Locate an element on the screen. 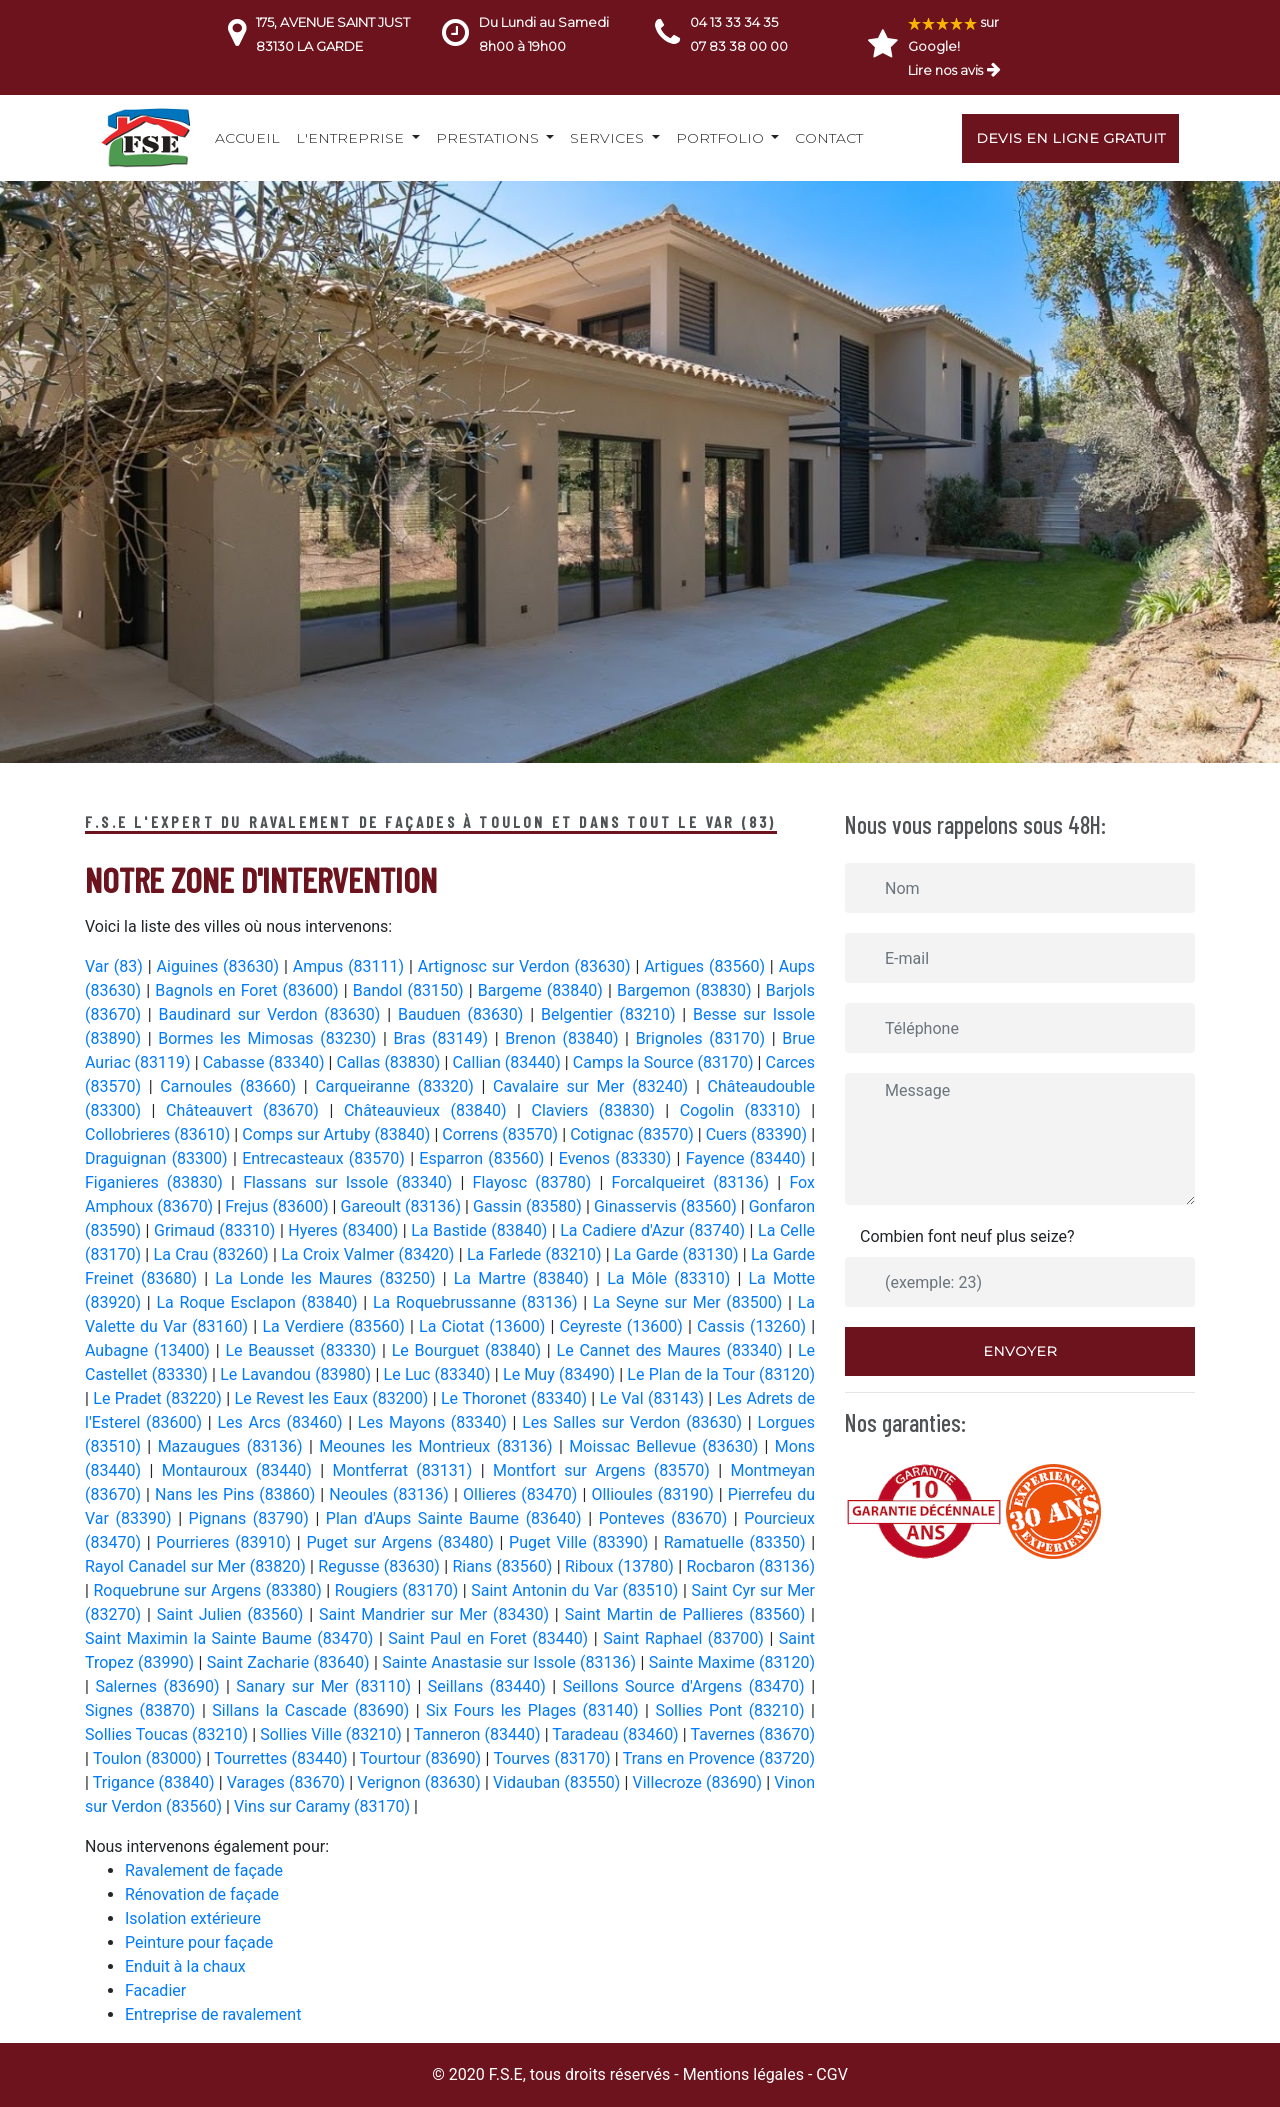  L'entreprise [button] is located at coordinates (352, 138).